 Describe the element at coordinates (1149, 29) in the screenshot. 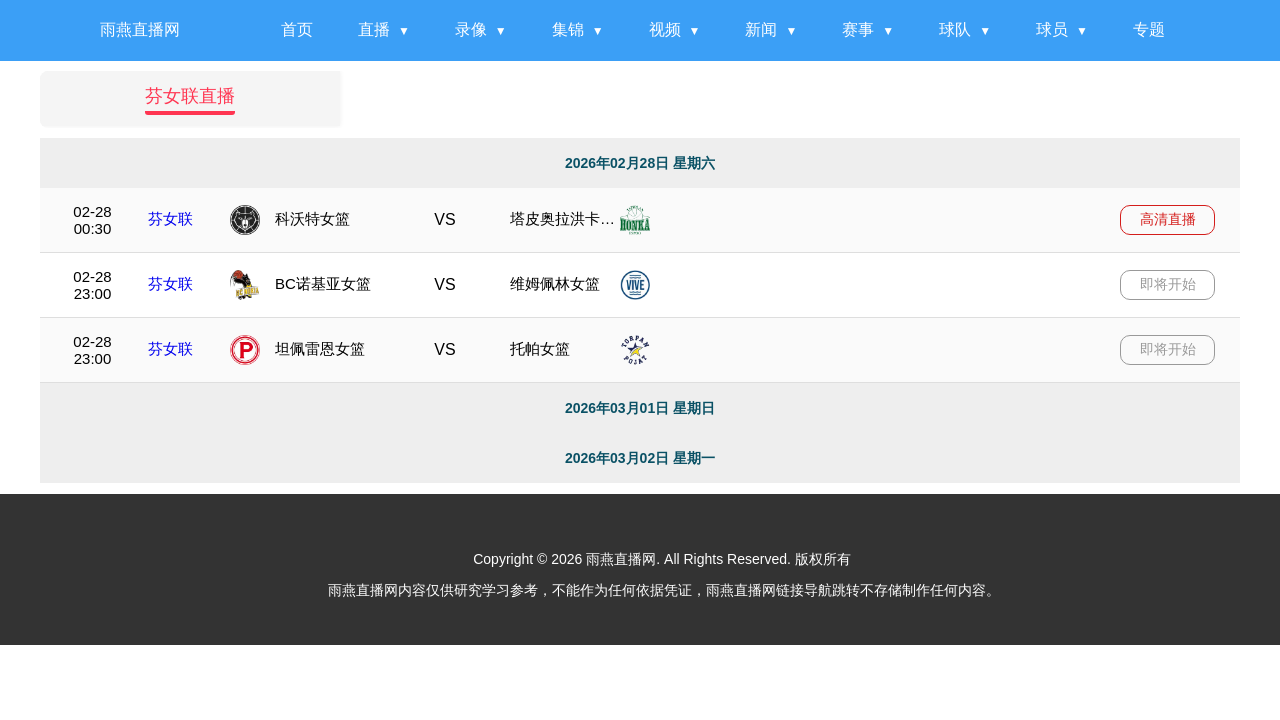

I see `专题` at that location.